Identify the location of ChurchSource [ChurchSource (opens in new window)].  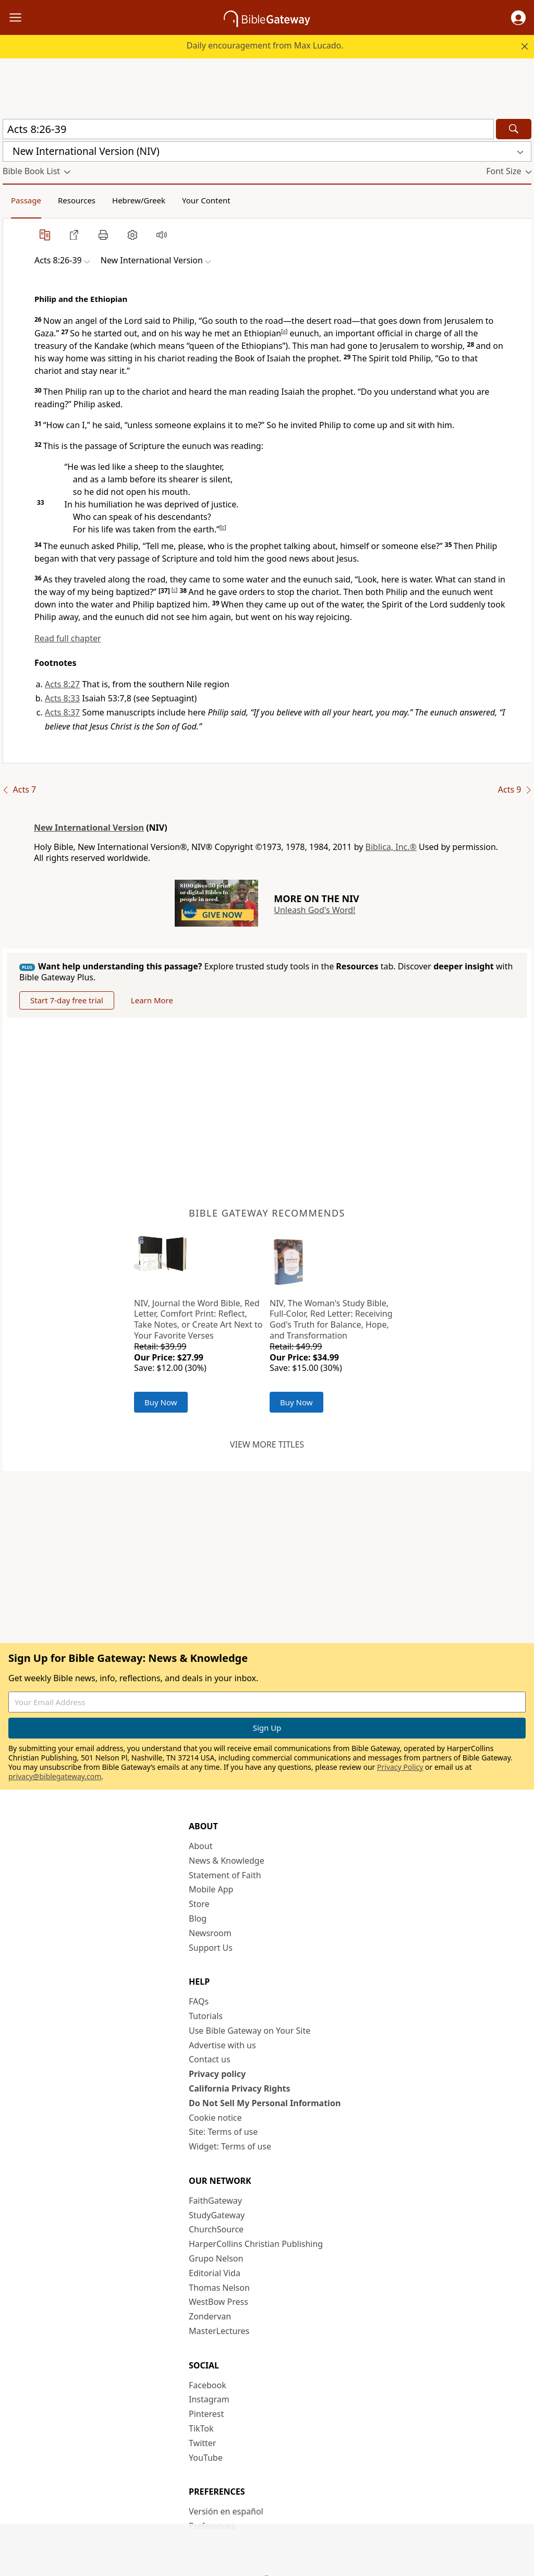
(216, 2229).